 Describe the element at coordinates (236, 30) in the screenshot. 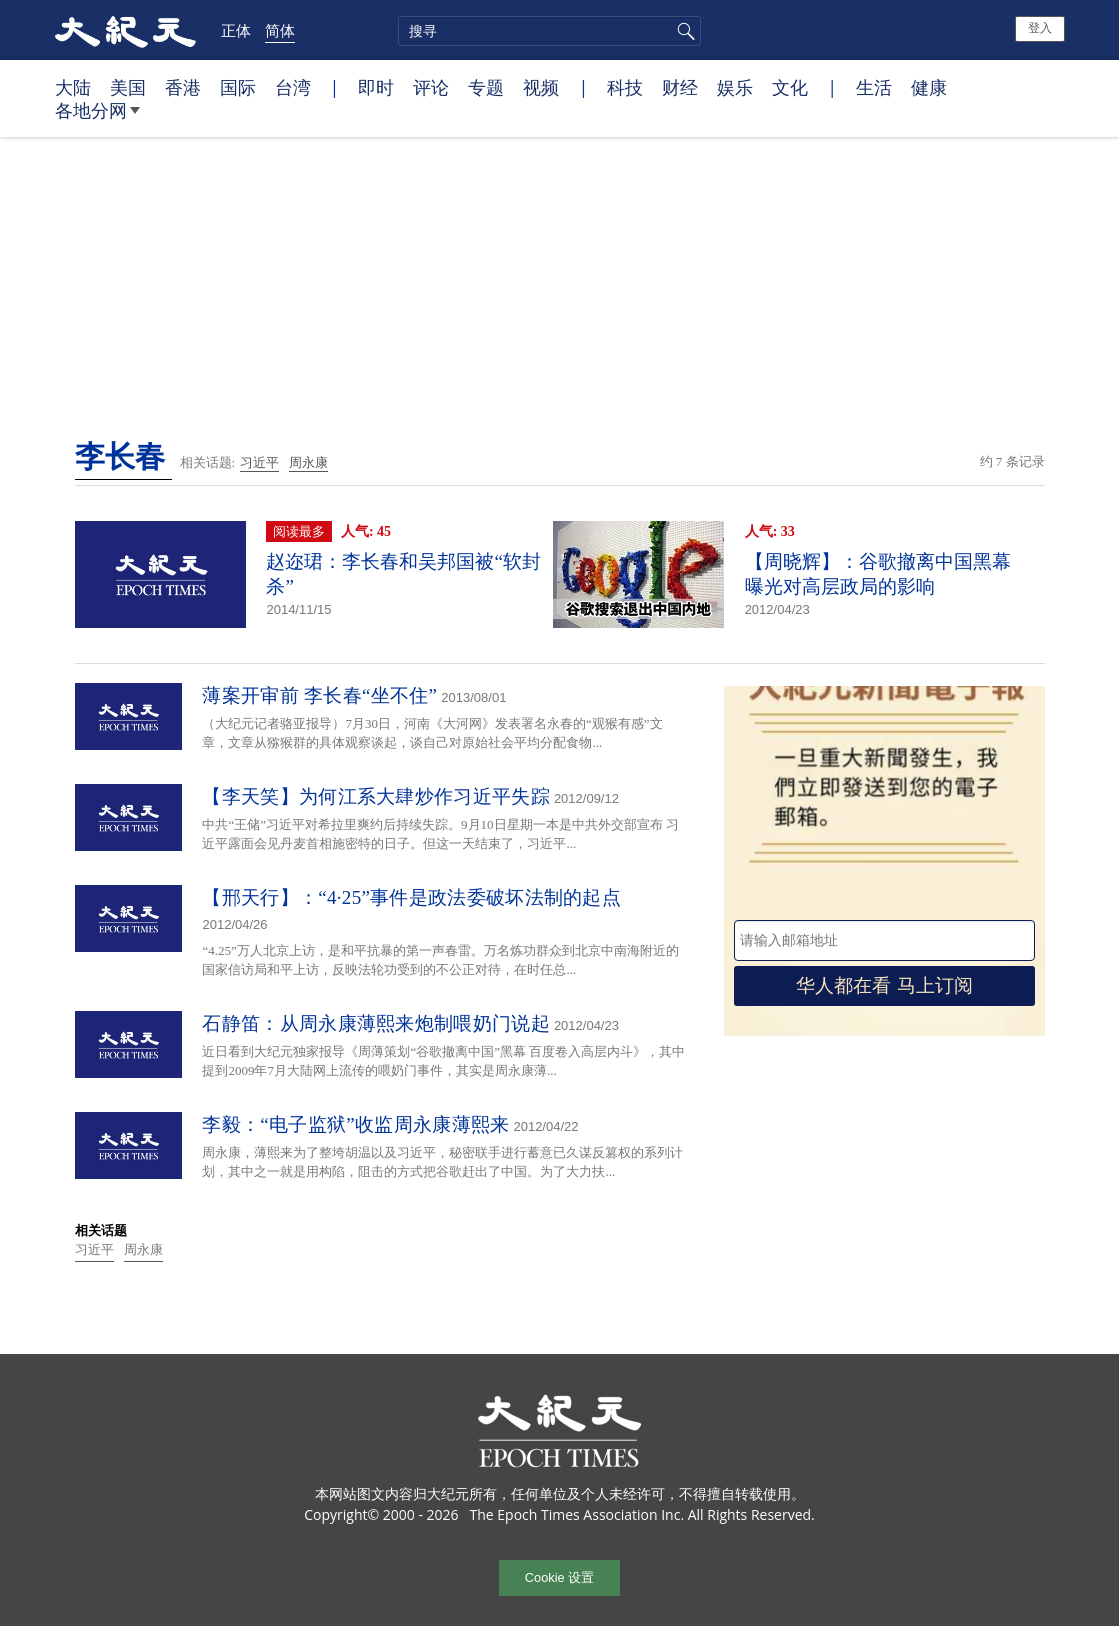

I see `正体` at that location.